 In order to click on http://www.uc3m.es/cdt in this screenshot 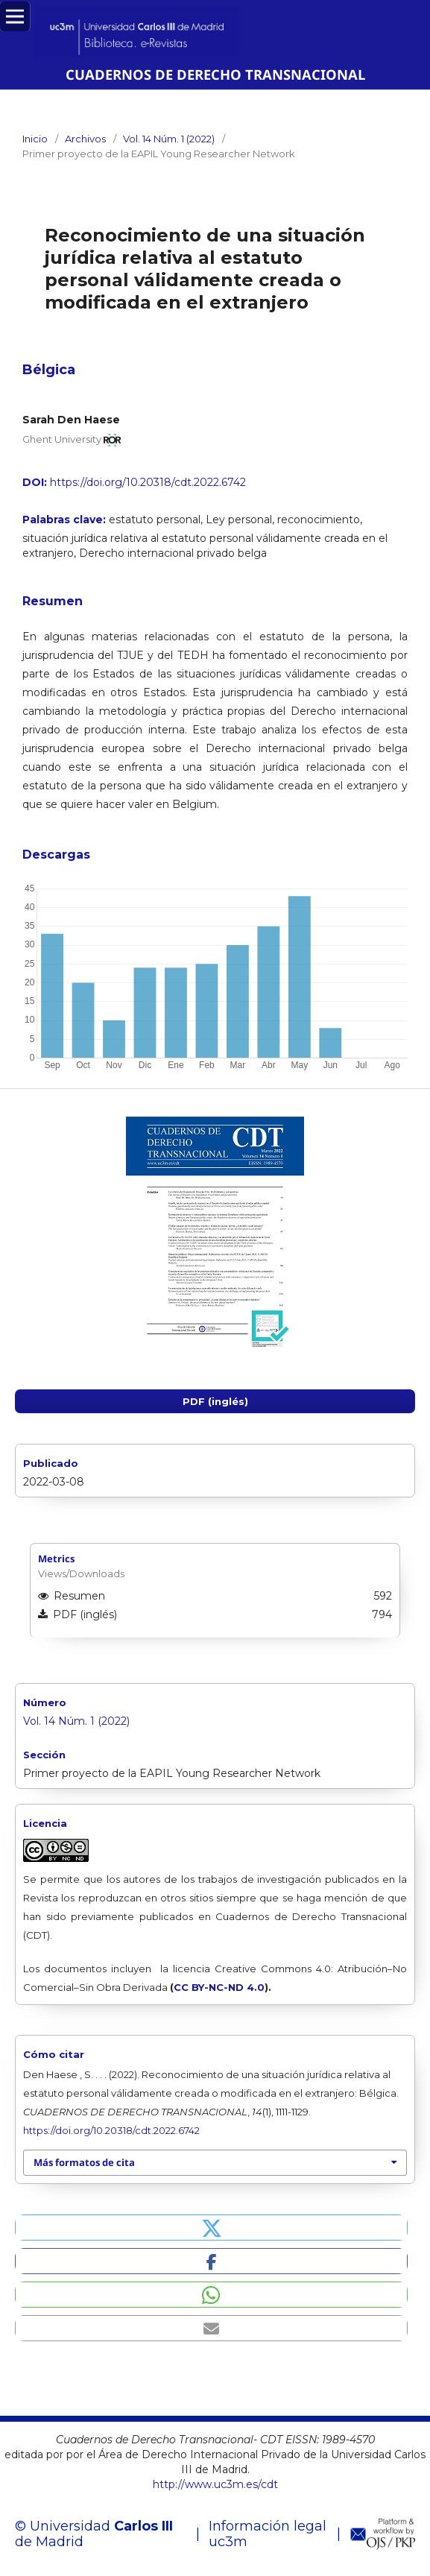, I will do `click(215, 2484)`.